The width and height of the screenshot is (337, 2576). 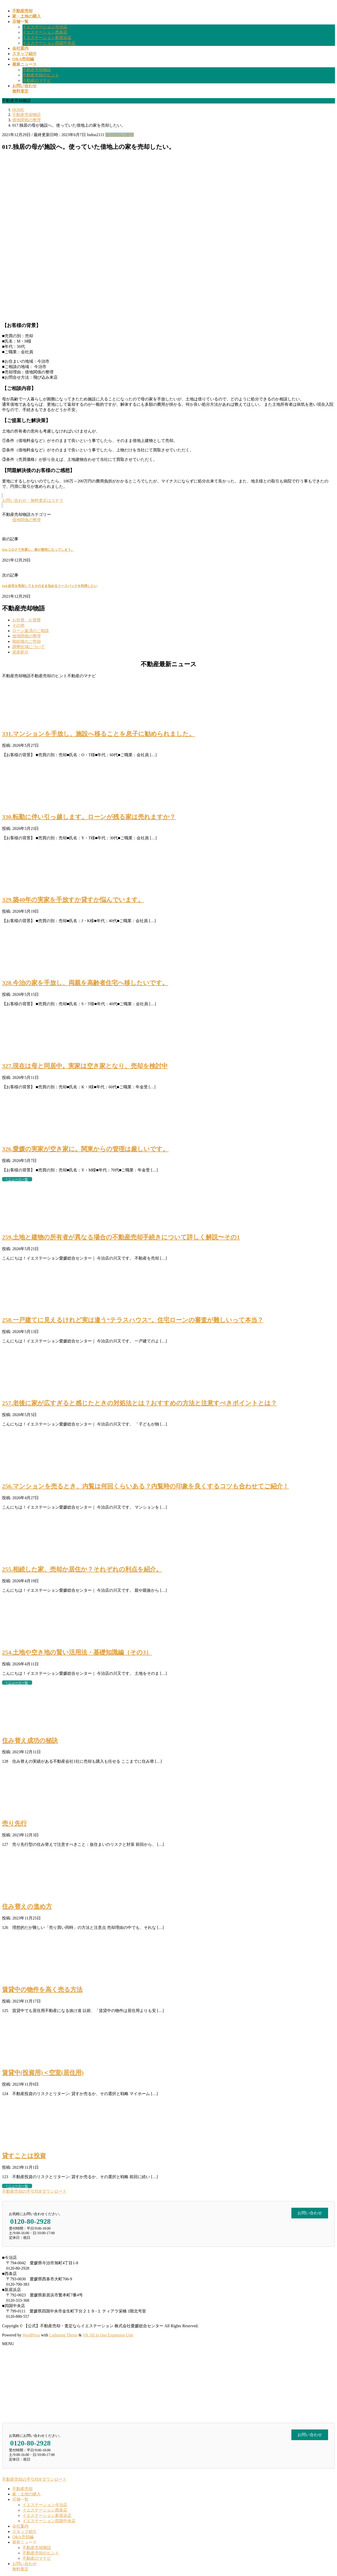 I want to click on イエステーション今治店, so click(x=44, y=27).